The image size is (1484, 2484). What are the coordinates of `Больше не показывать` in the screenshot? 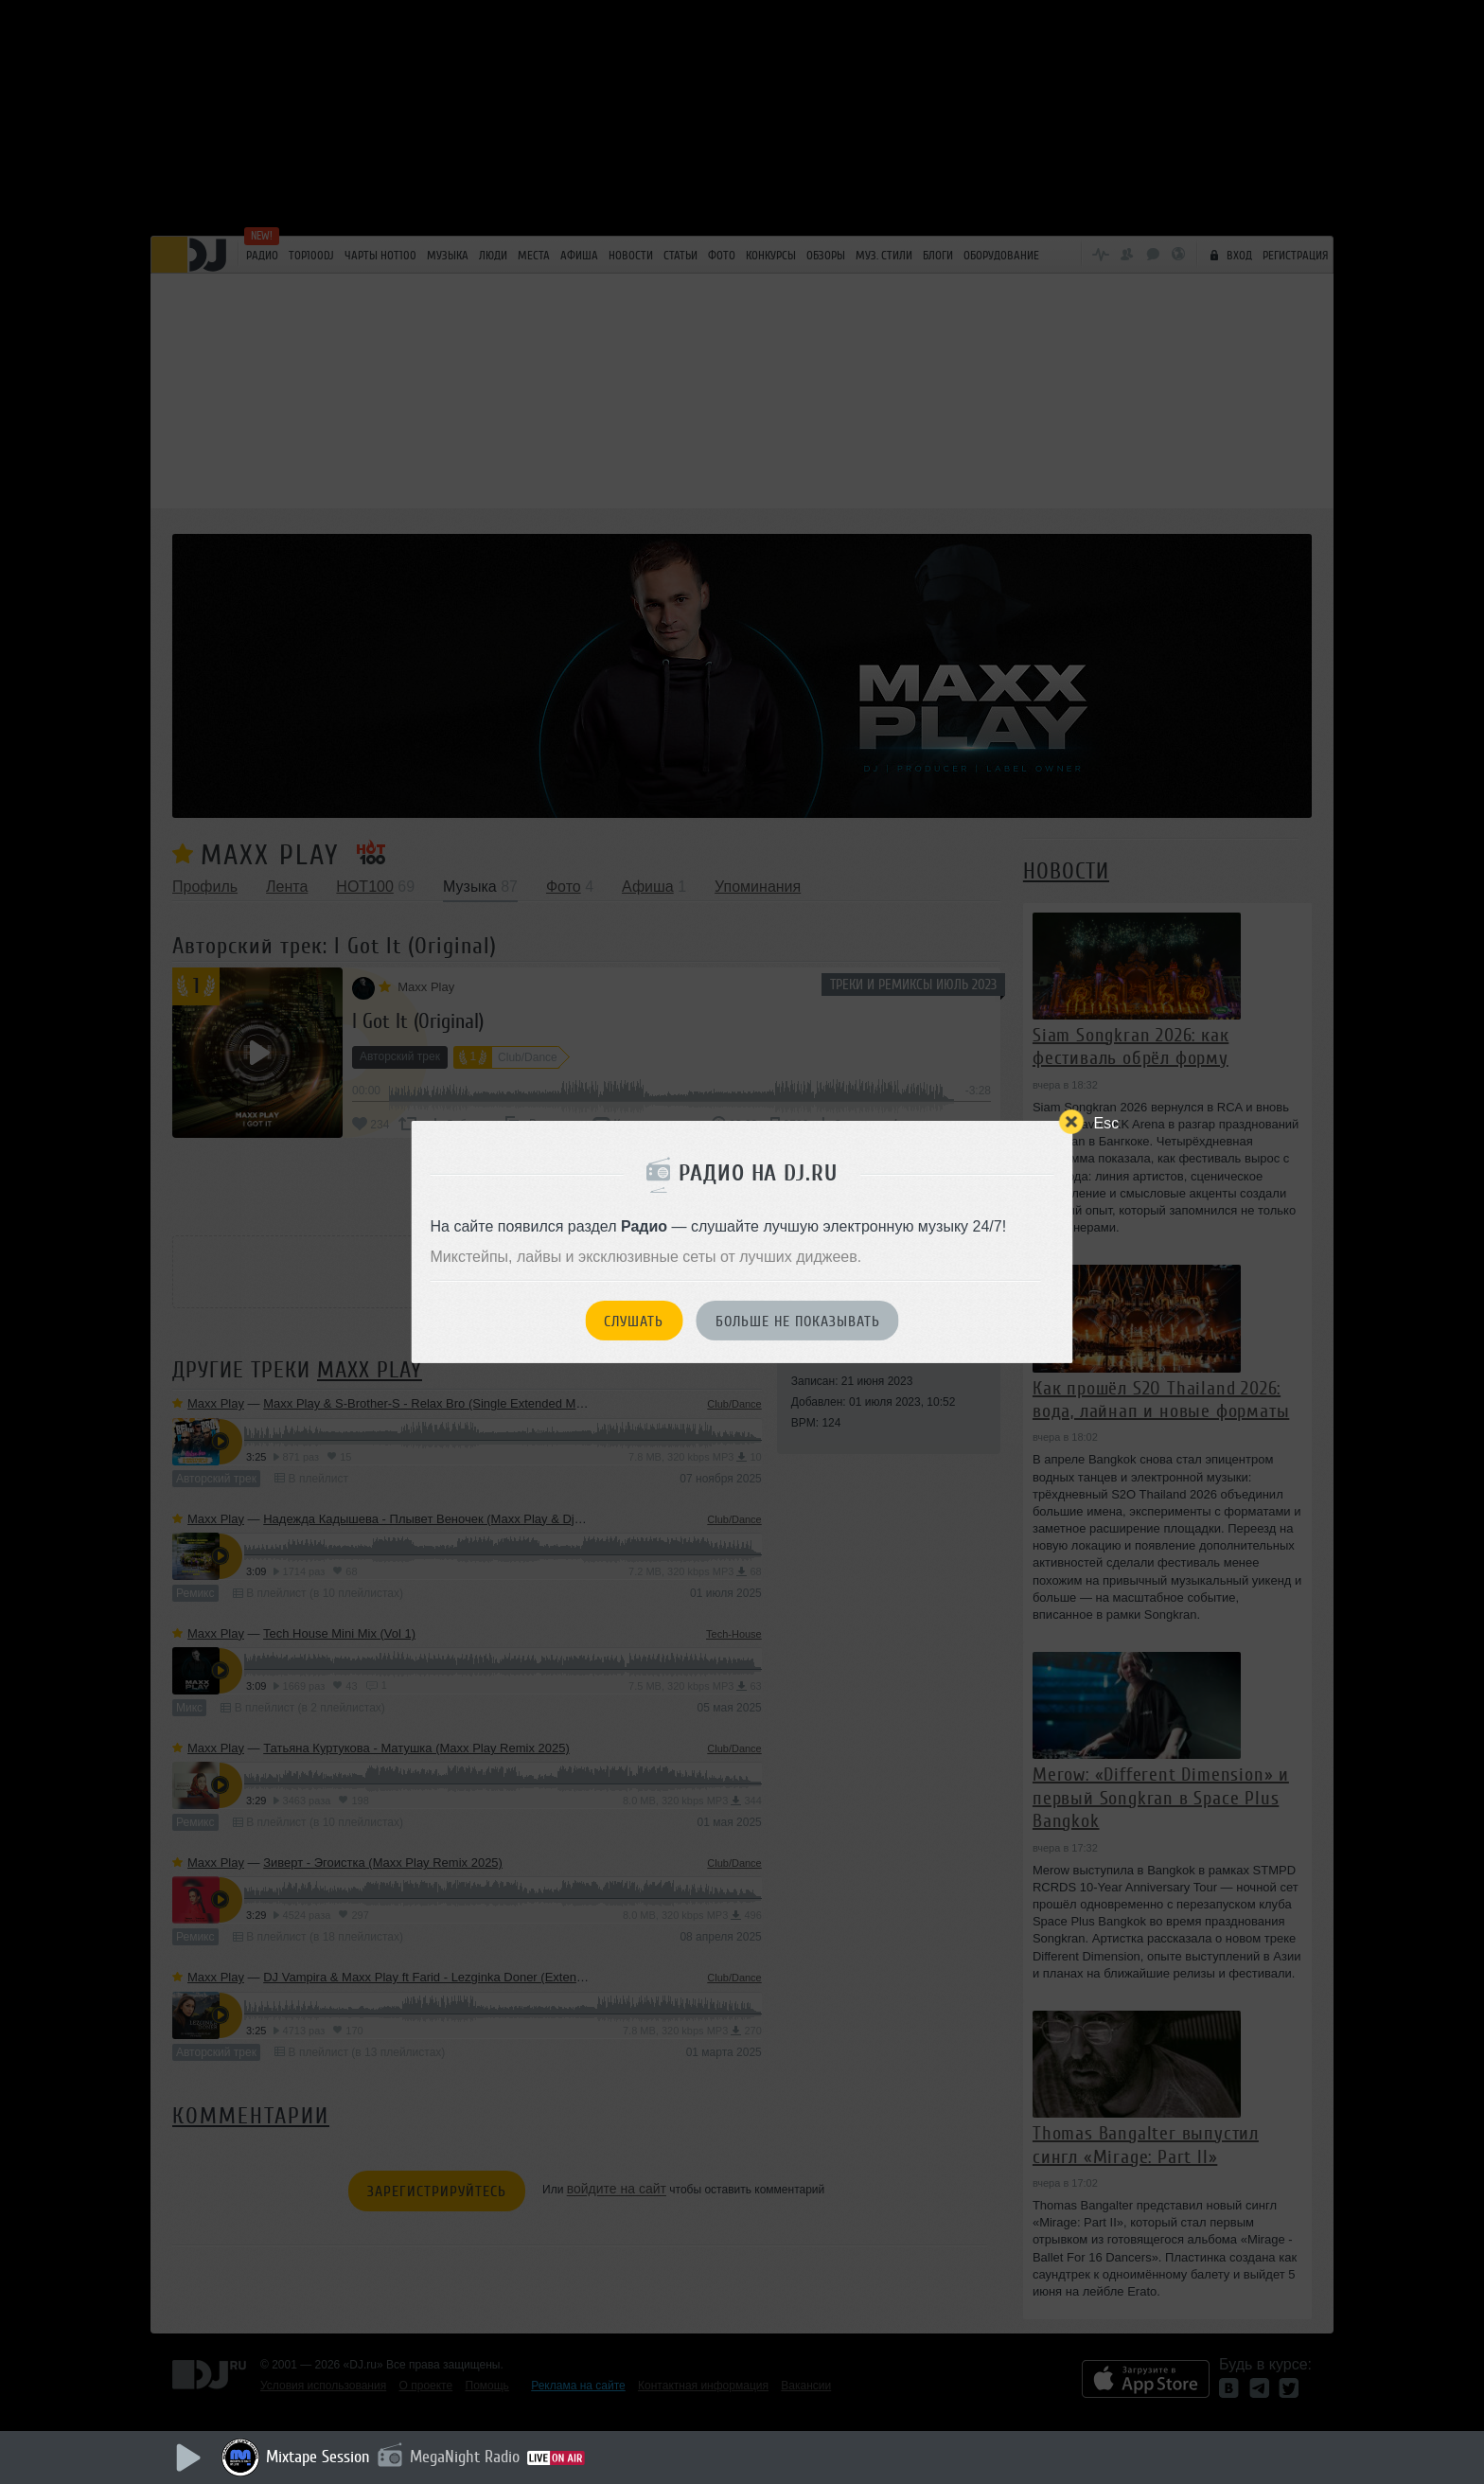 It's located at (798, 1321).